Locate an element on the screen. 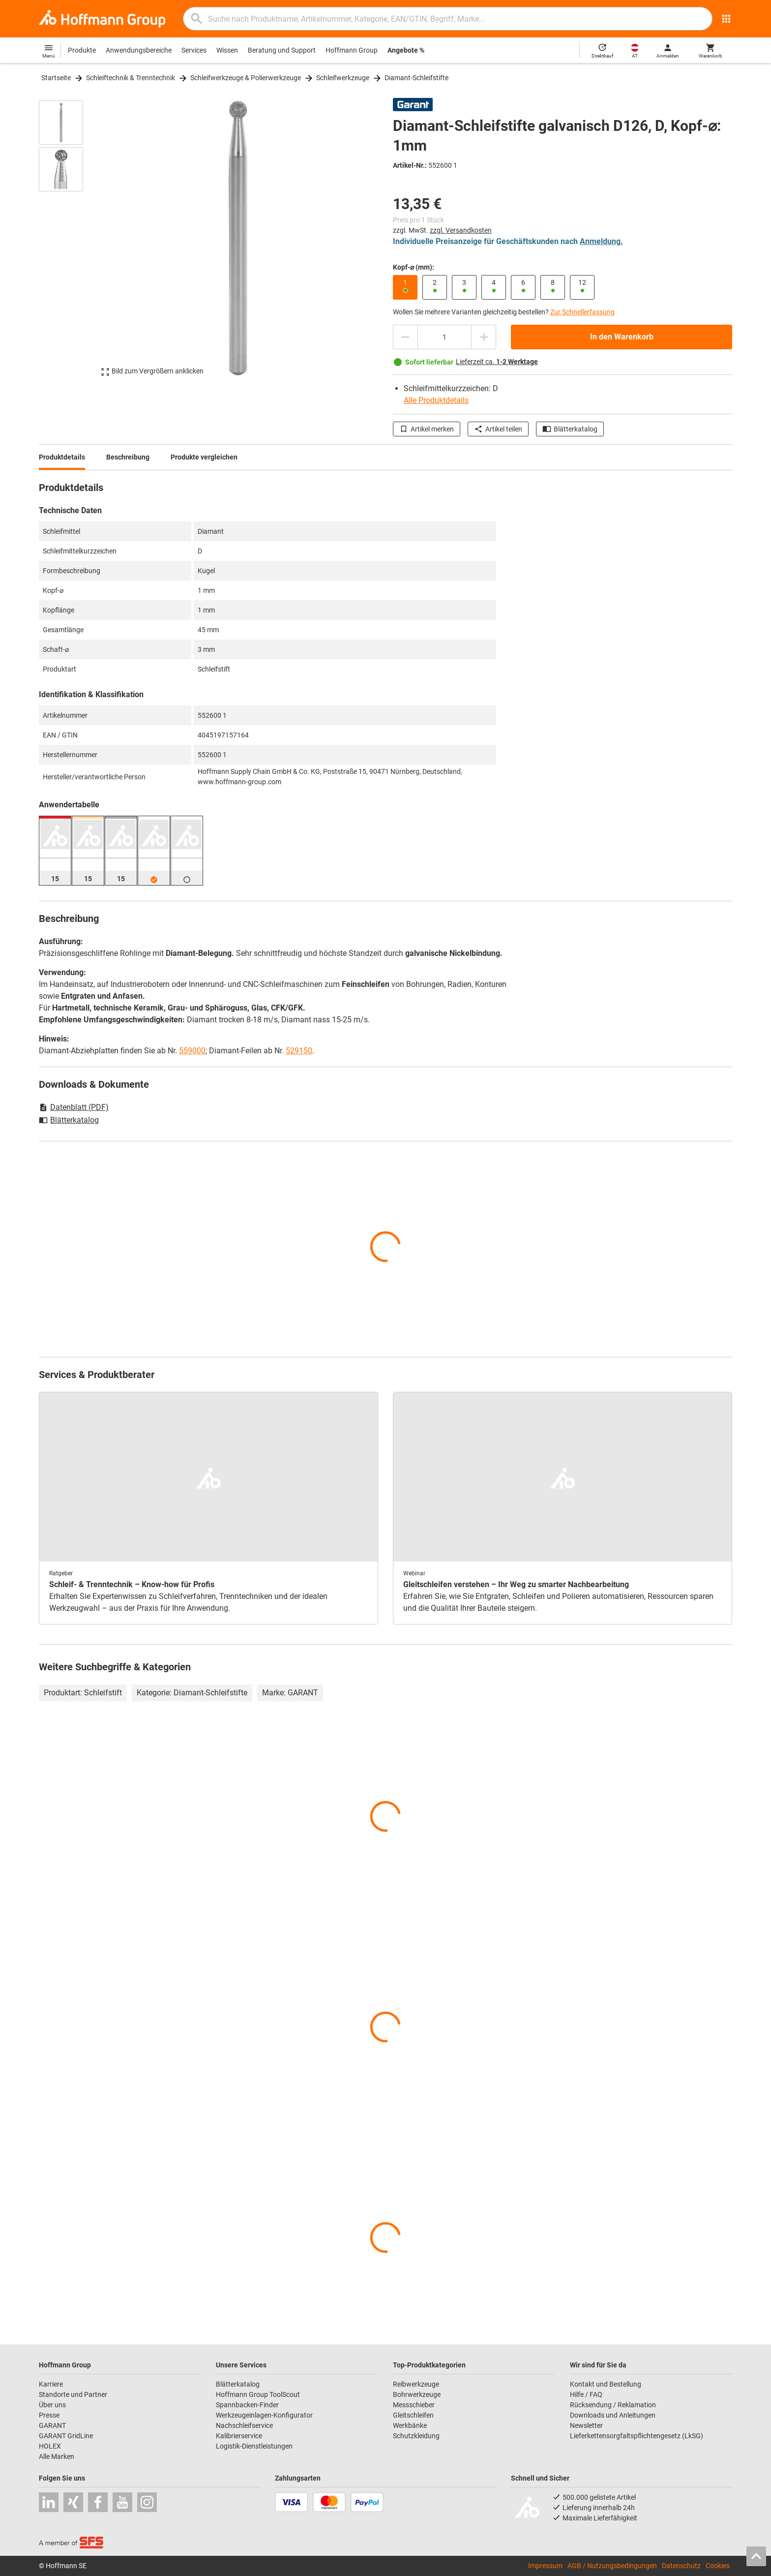 Image resolution: width=771 pixels, height=2576 pixels. Diamant-Schleifstifte is located at coordinates (416, 78).